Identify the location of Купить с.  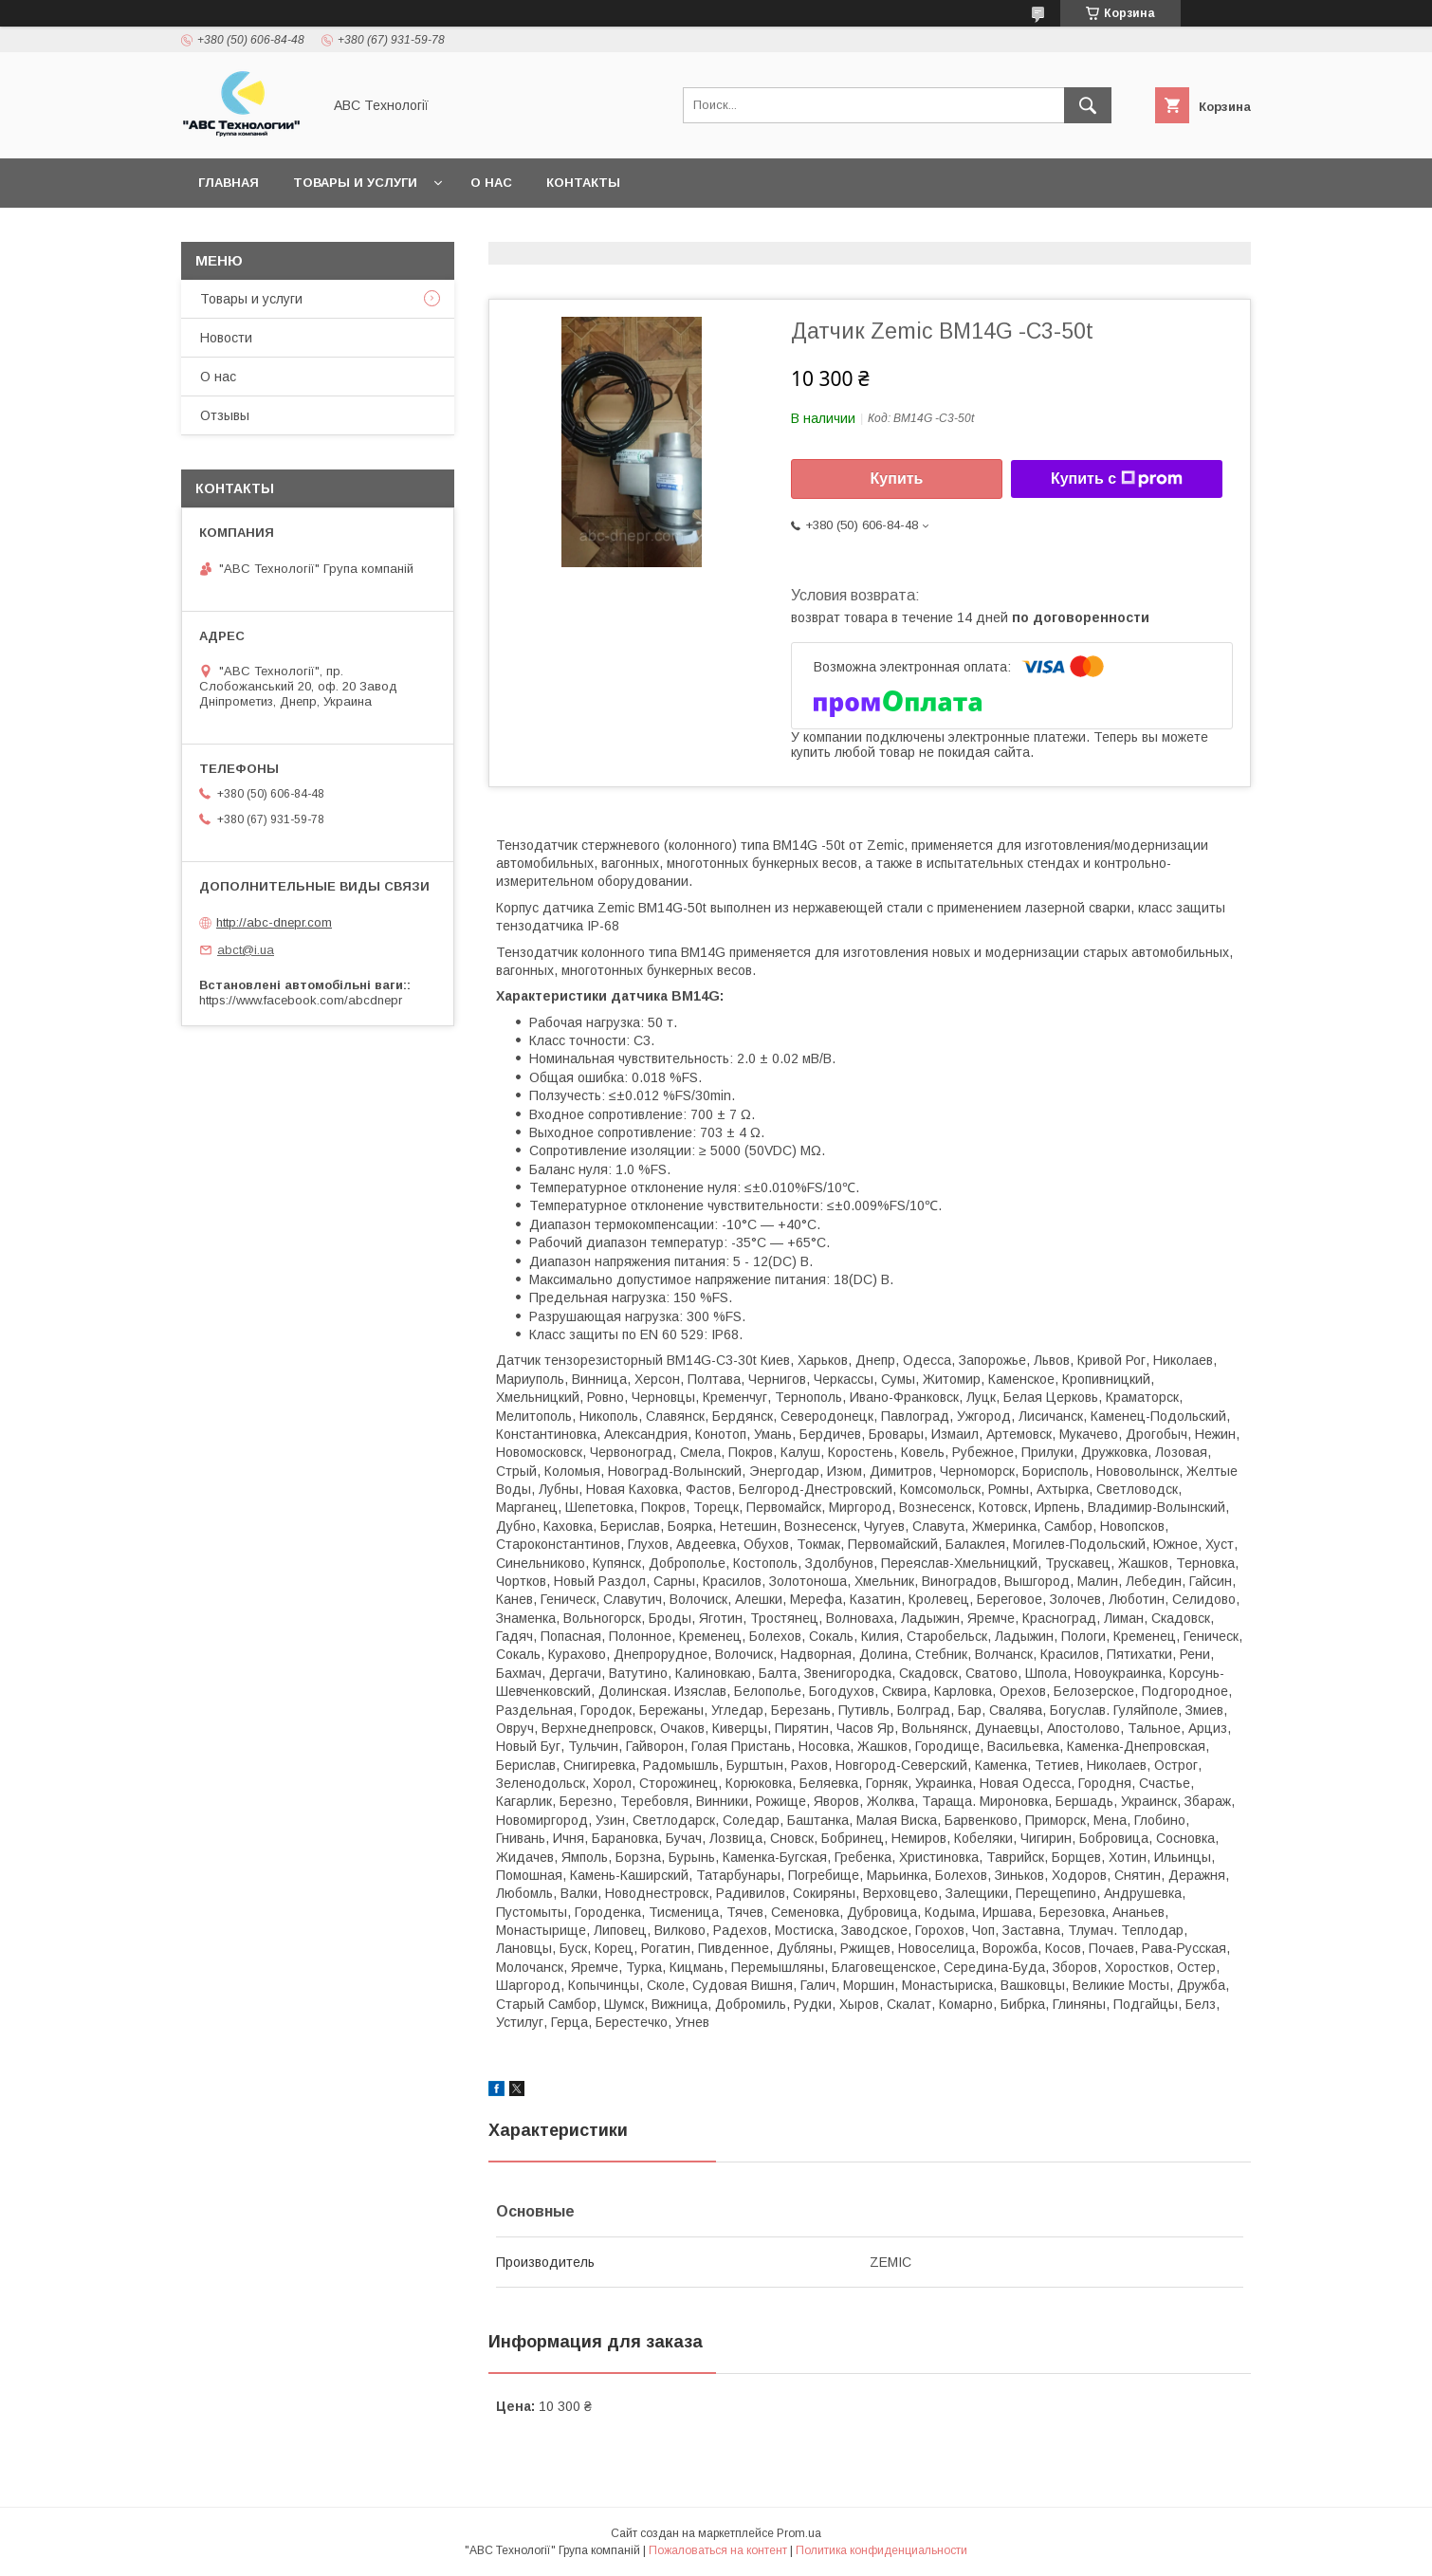
(1117, 479).